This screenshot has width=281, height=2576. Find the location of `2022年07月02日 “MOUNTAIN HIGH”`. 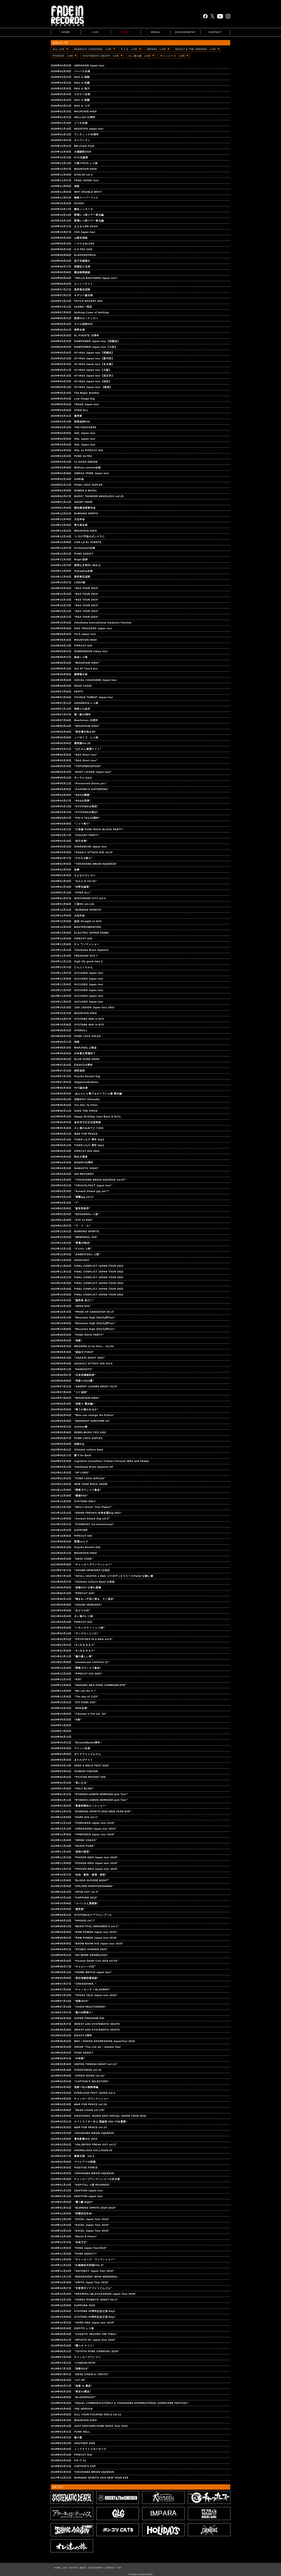

2022年07月02日 “MOUNTAIN HIGH” is located at coordinates (75, 1397).